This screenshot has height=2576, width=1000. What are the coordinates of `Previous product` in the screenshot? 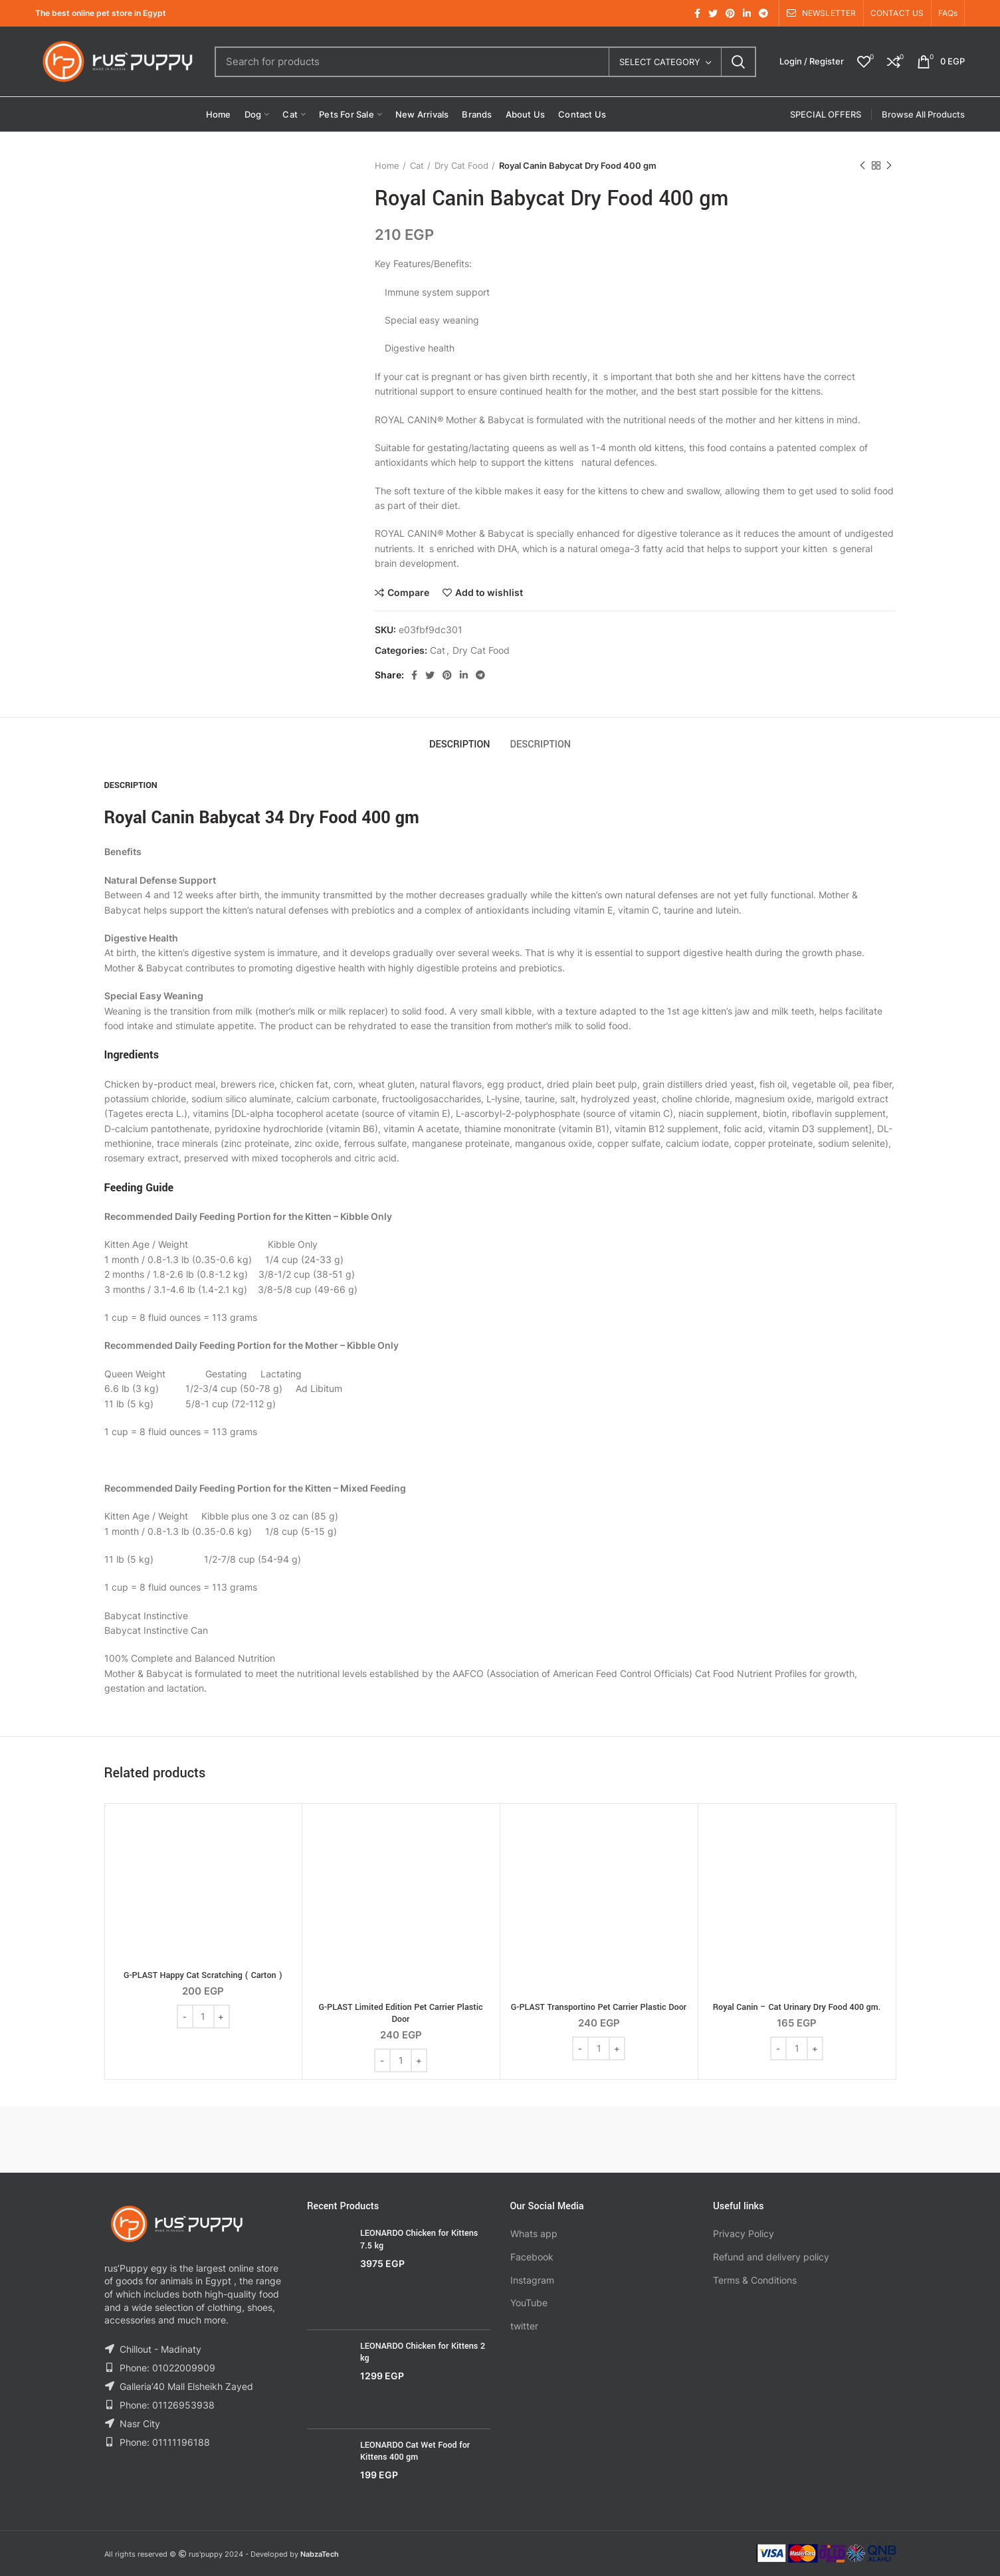 It's located at (862, 166).